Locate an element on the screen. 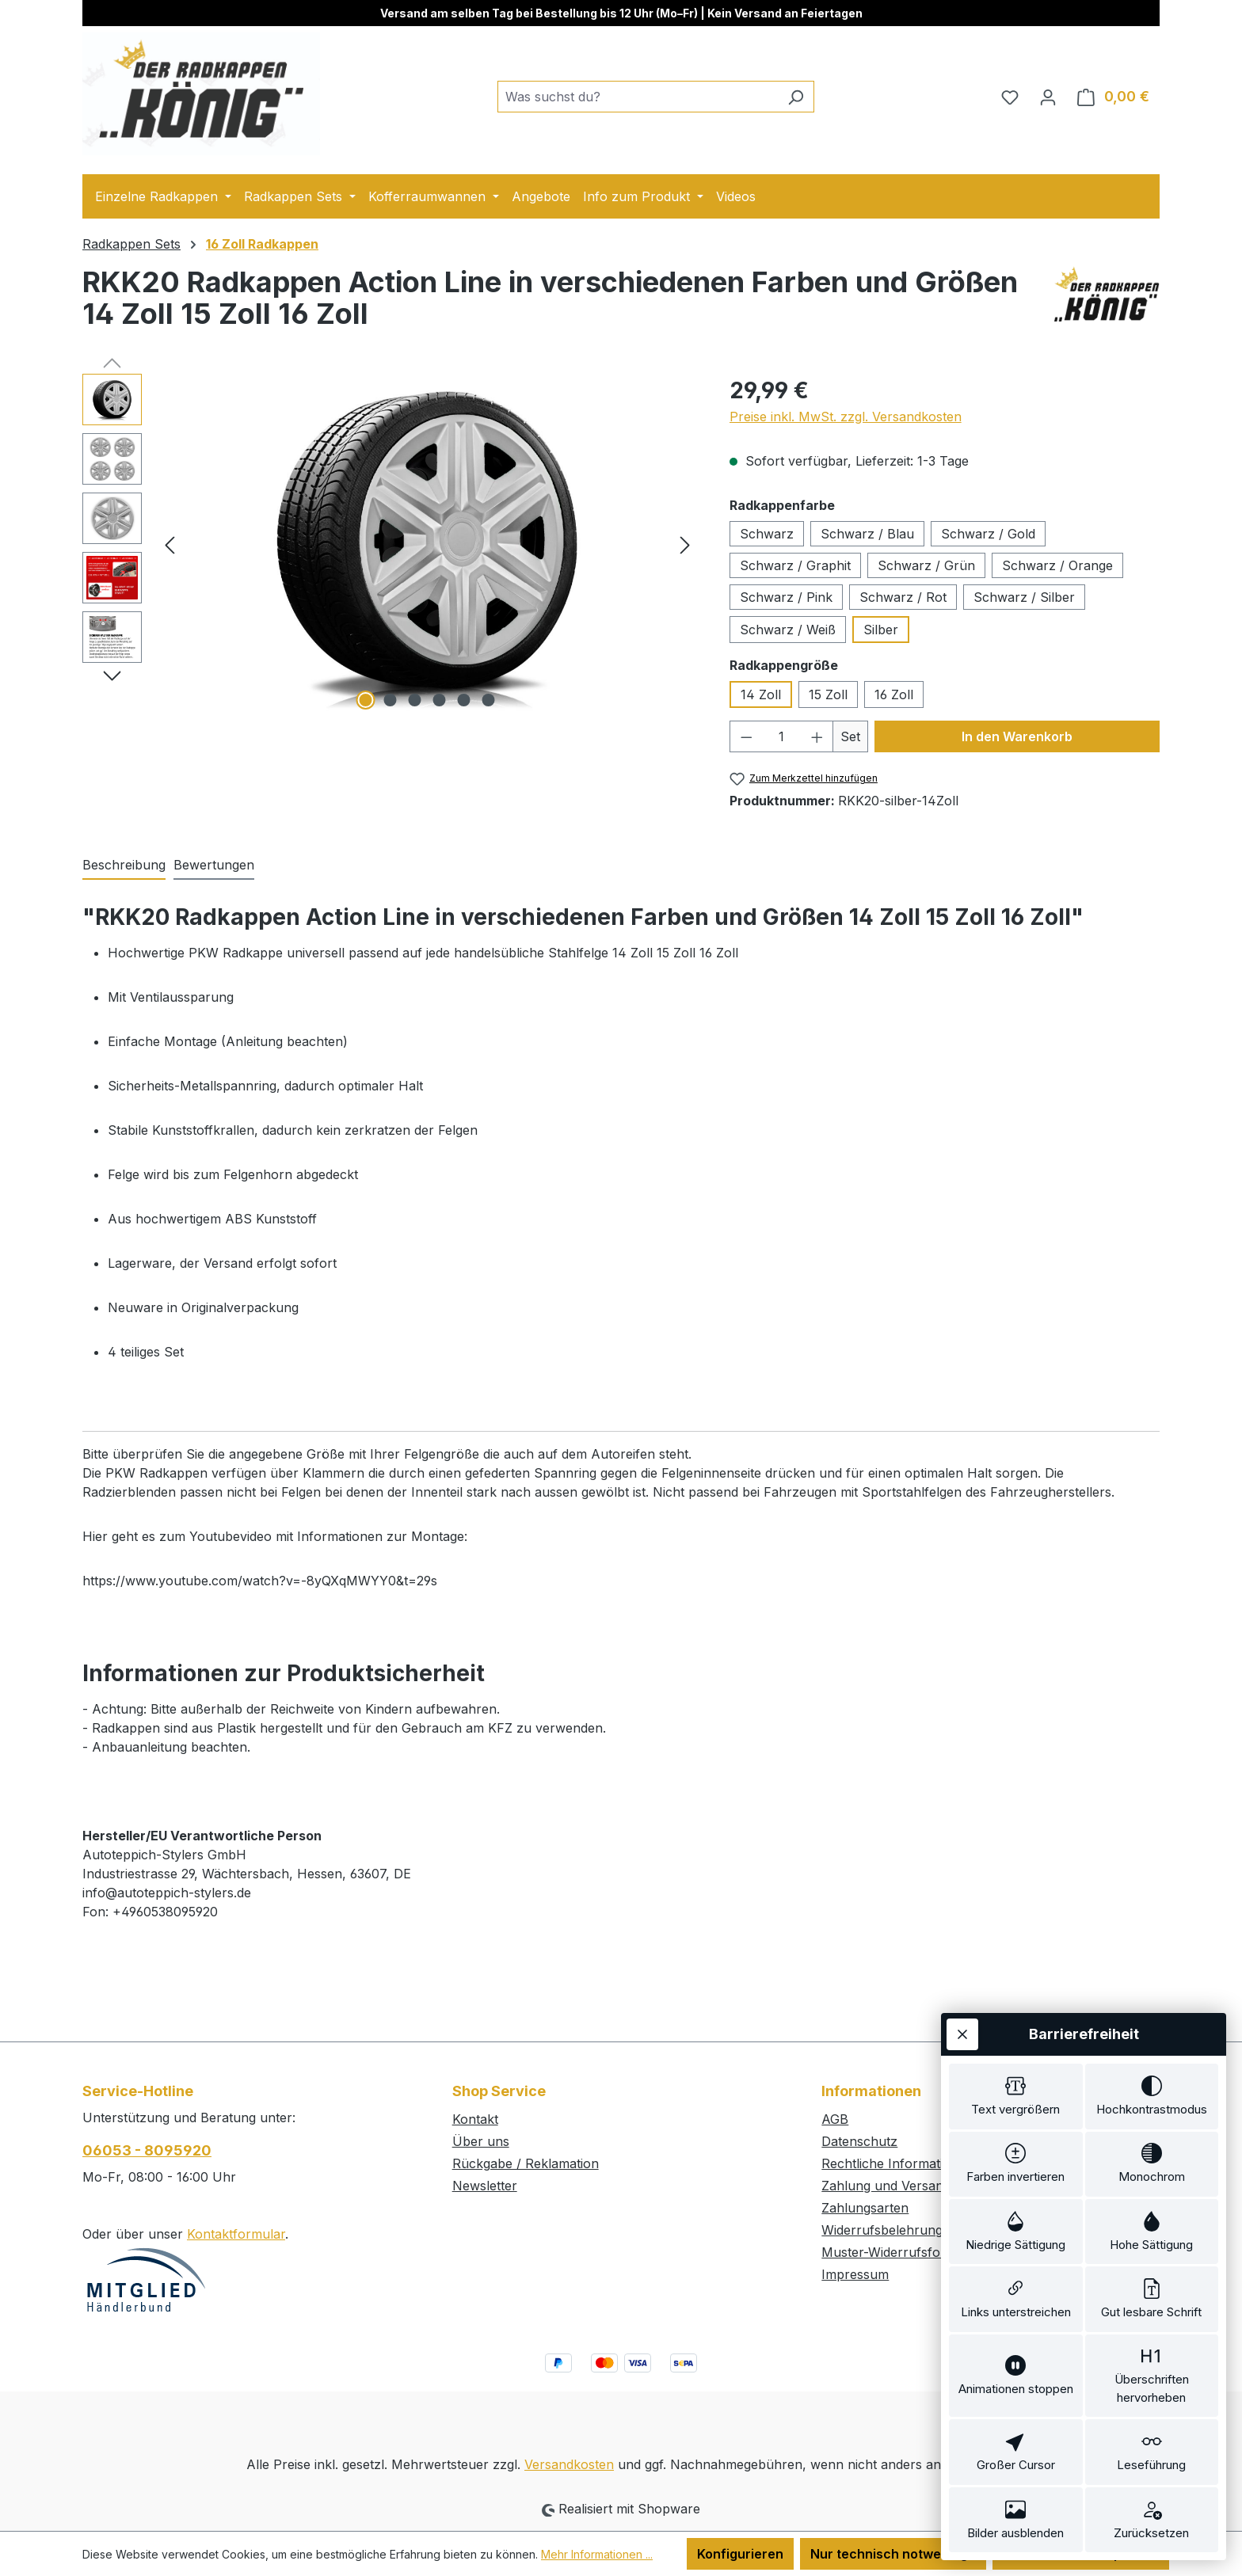  Schwarz / Rot is located at coordinates (903, 597).